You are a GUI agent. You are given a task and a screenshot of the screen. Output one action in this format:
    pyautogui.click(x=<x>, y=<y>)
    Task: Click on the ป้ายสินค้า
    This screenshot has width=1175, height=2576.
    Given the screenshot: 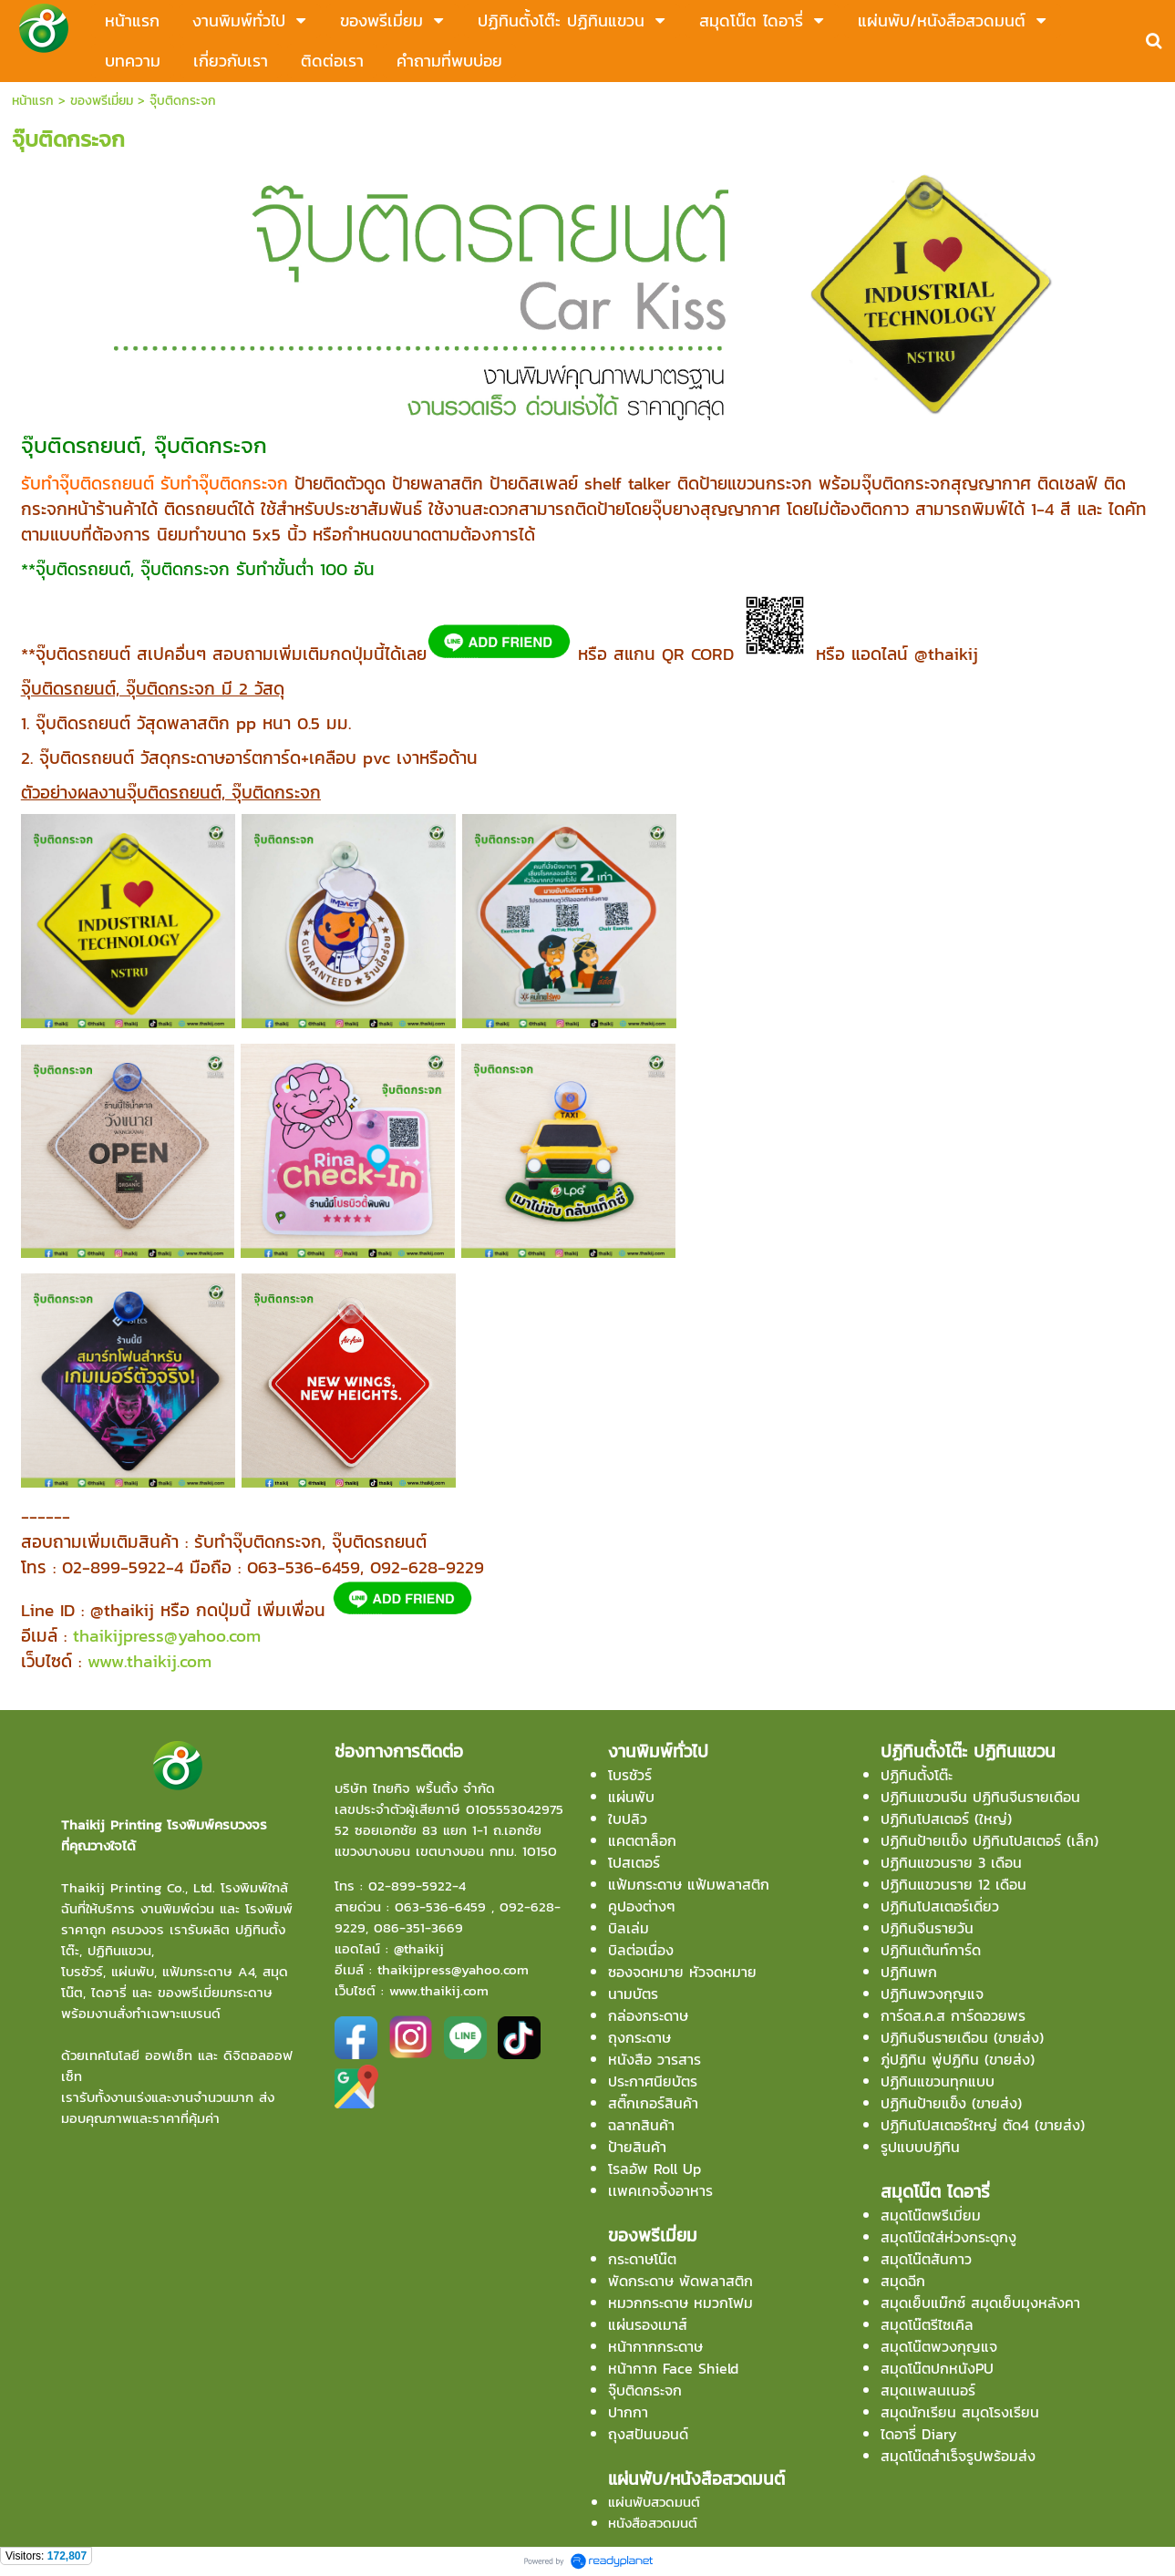 What is the action you would take?
    pyautogui.click(x=637, y=2147)
    